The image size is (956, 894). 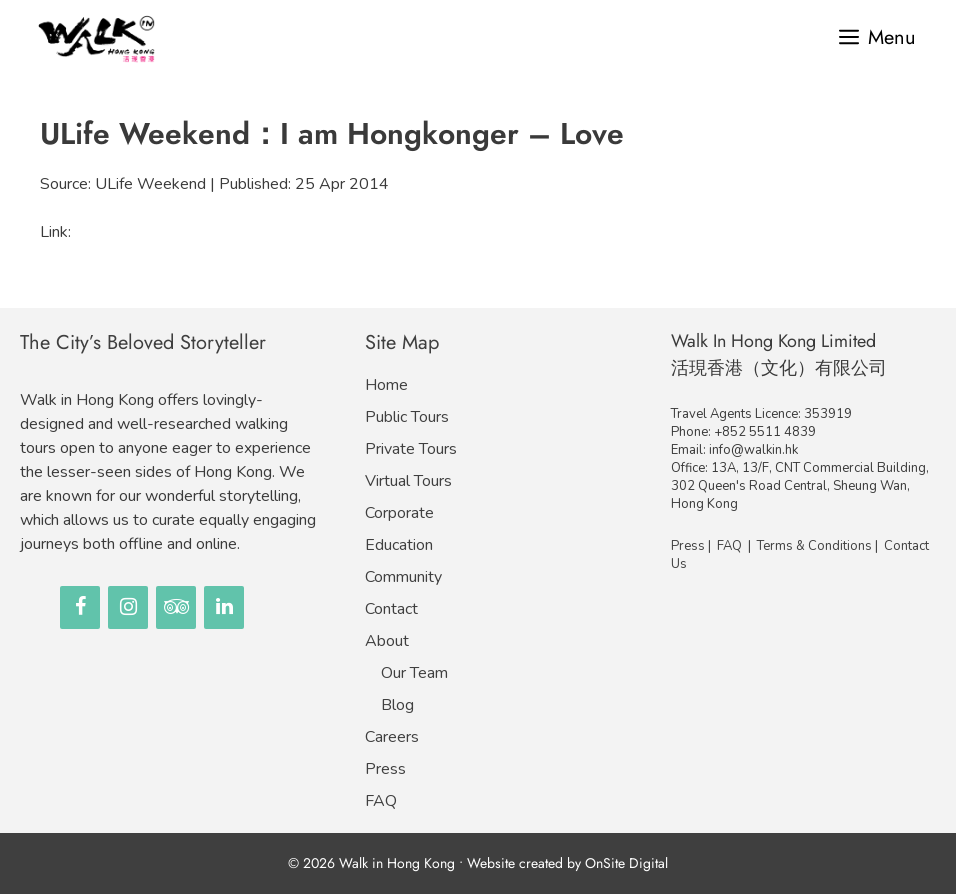 I want to click on Community, so click(x=403, y=577).